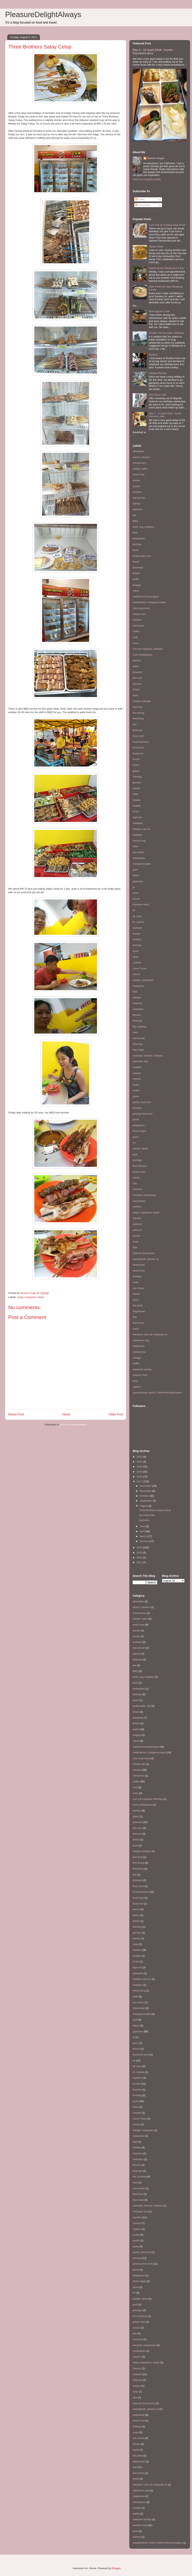 The image size is (192, 2576). I want to click on austrian, so click(137, 491).